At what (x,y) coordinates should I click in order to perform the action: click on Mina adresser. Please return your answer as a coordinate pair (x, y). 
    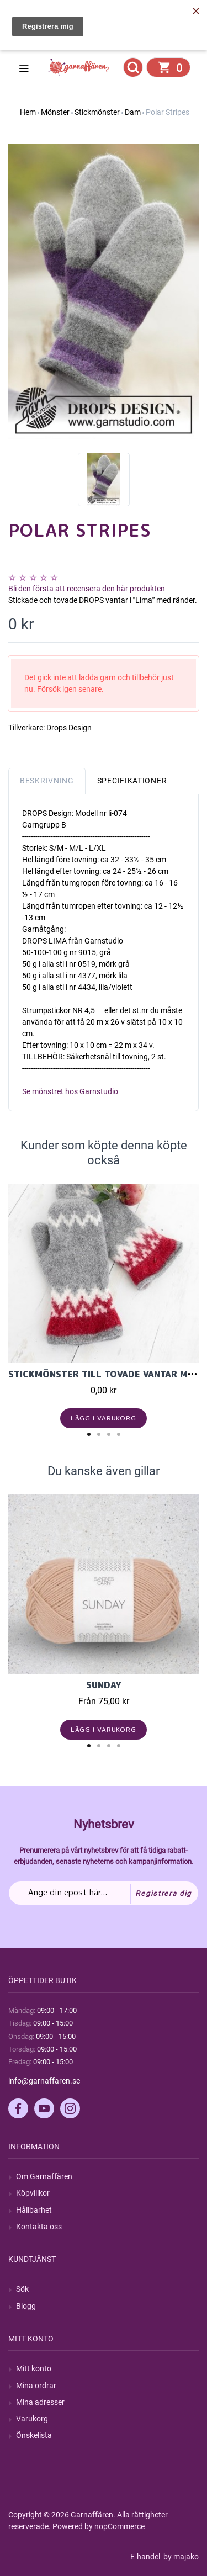
    Looking at the image, I should click on (40, 2402).